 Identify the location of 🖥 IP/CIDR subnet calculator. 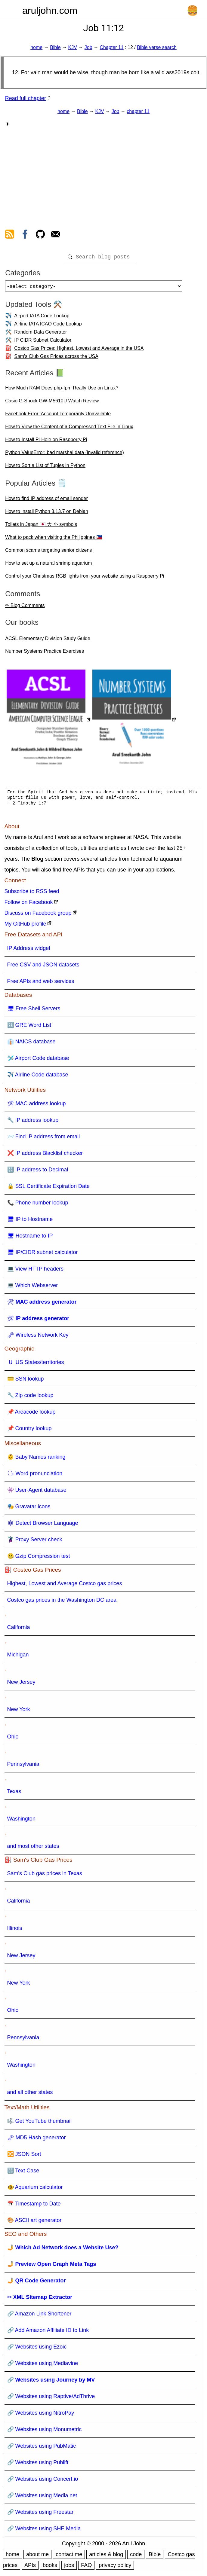
(42, 1255).